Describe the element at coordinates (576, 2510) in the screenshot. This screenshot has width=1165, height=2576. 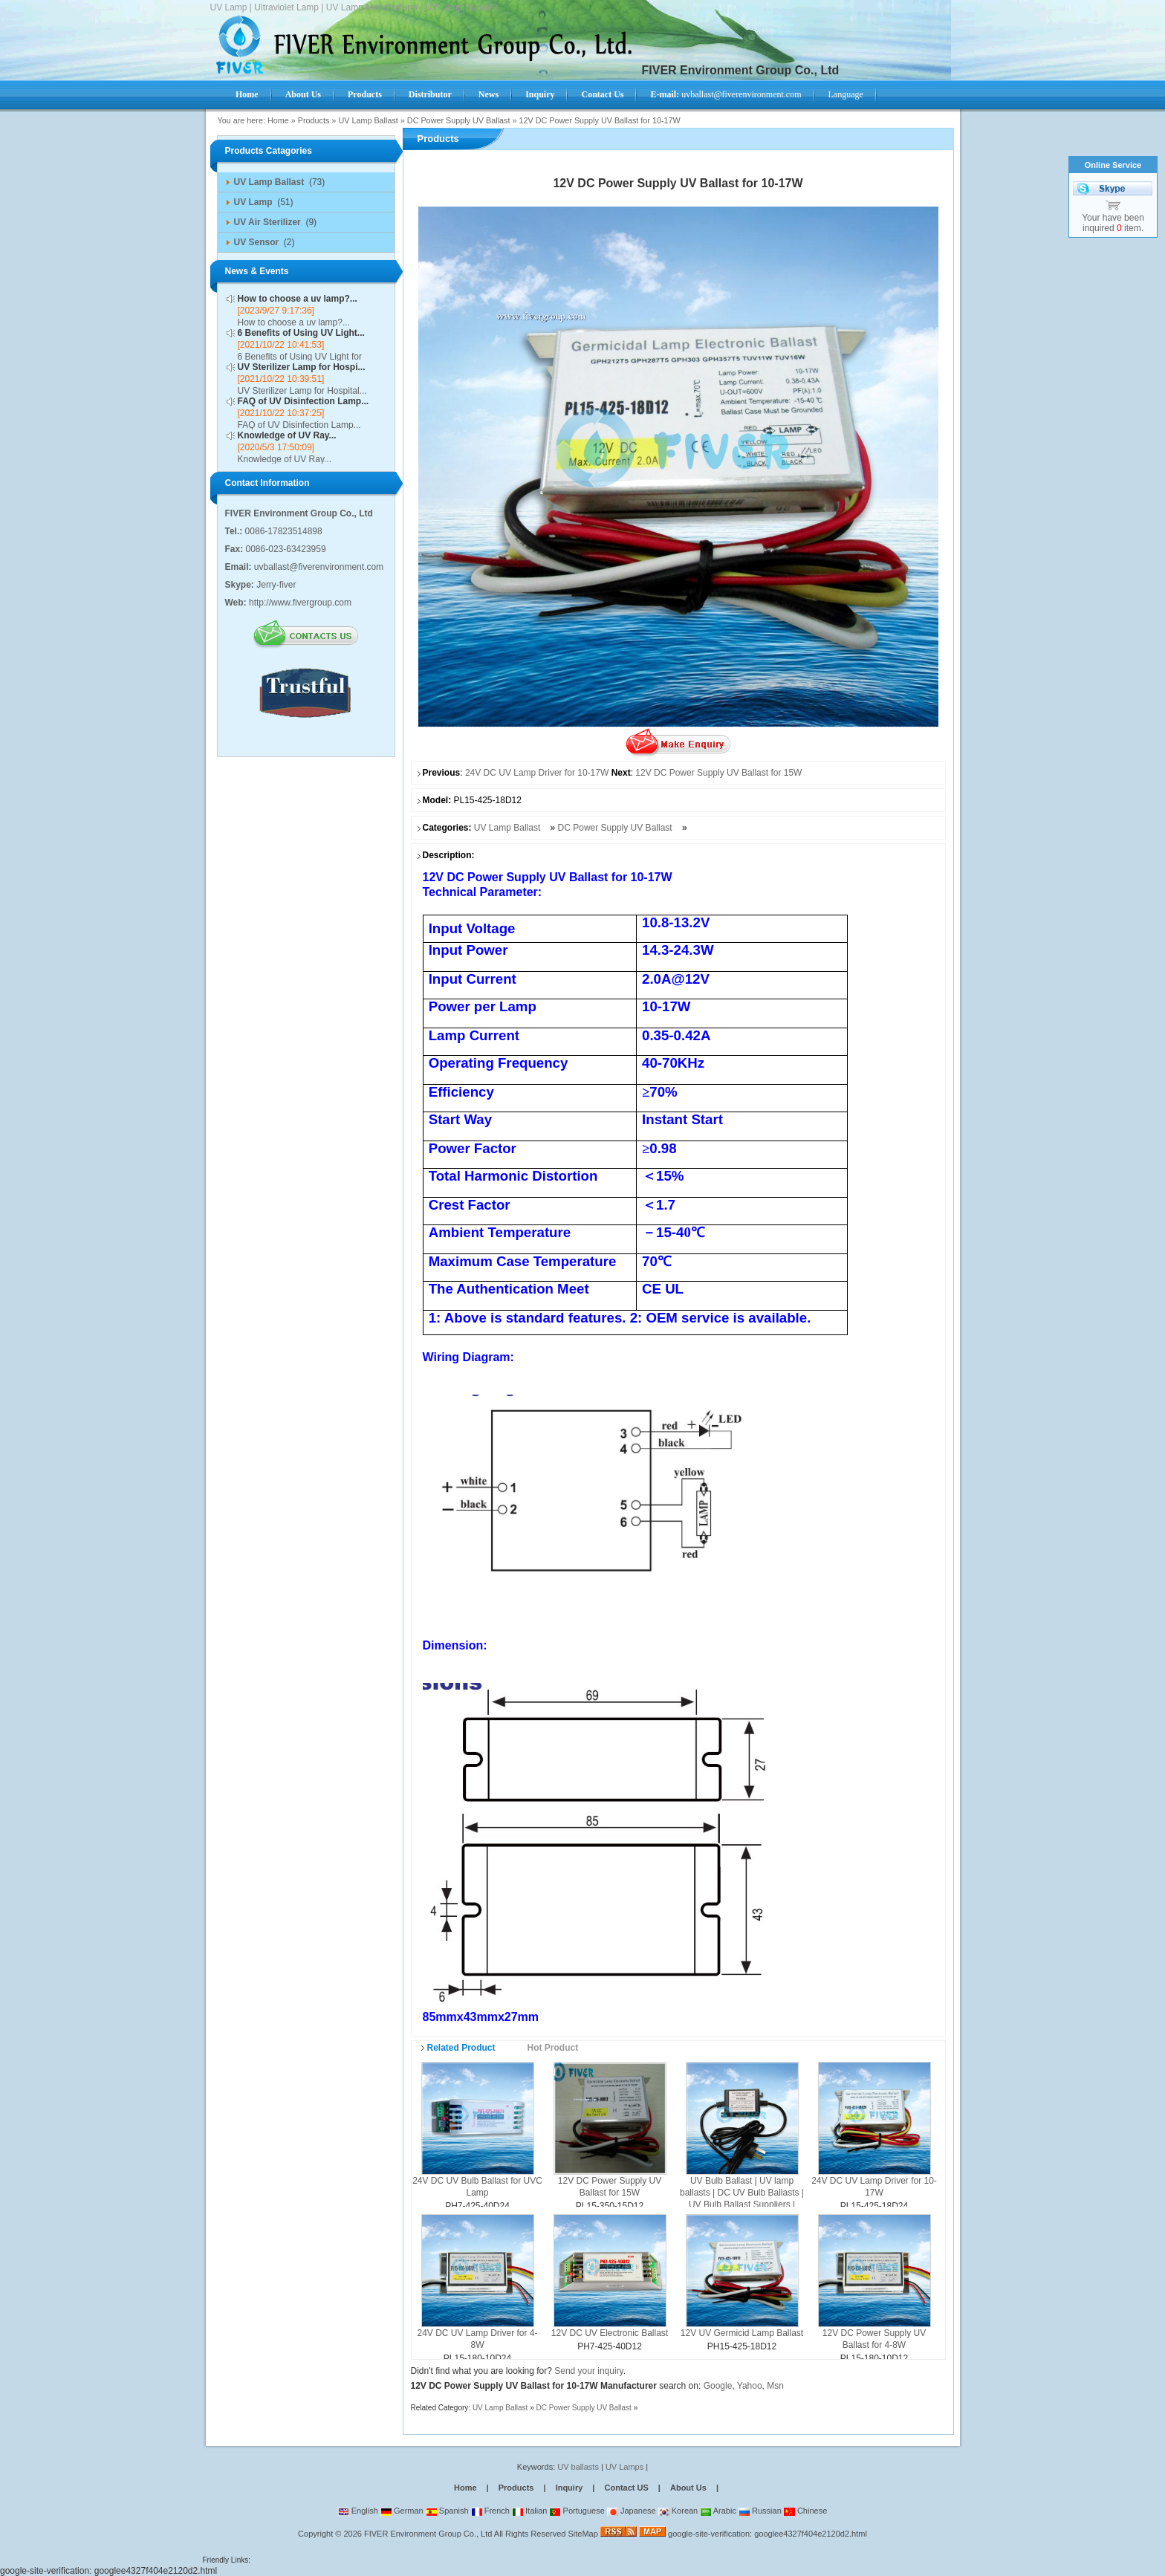
I see `Portuguese` at that location.